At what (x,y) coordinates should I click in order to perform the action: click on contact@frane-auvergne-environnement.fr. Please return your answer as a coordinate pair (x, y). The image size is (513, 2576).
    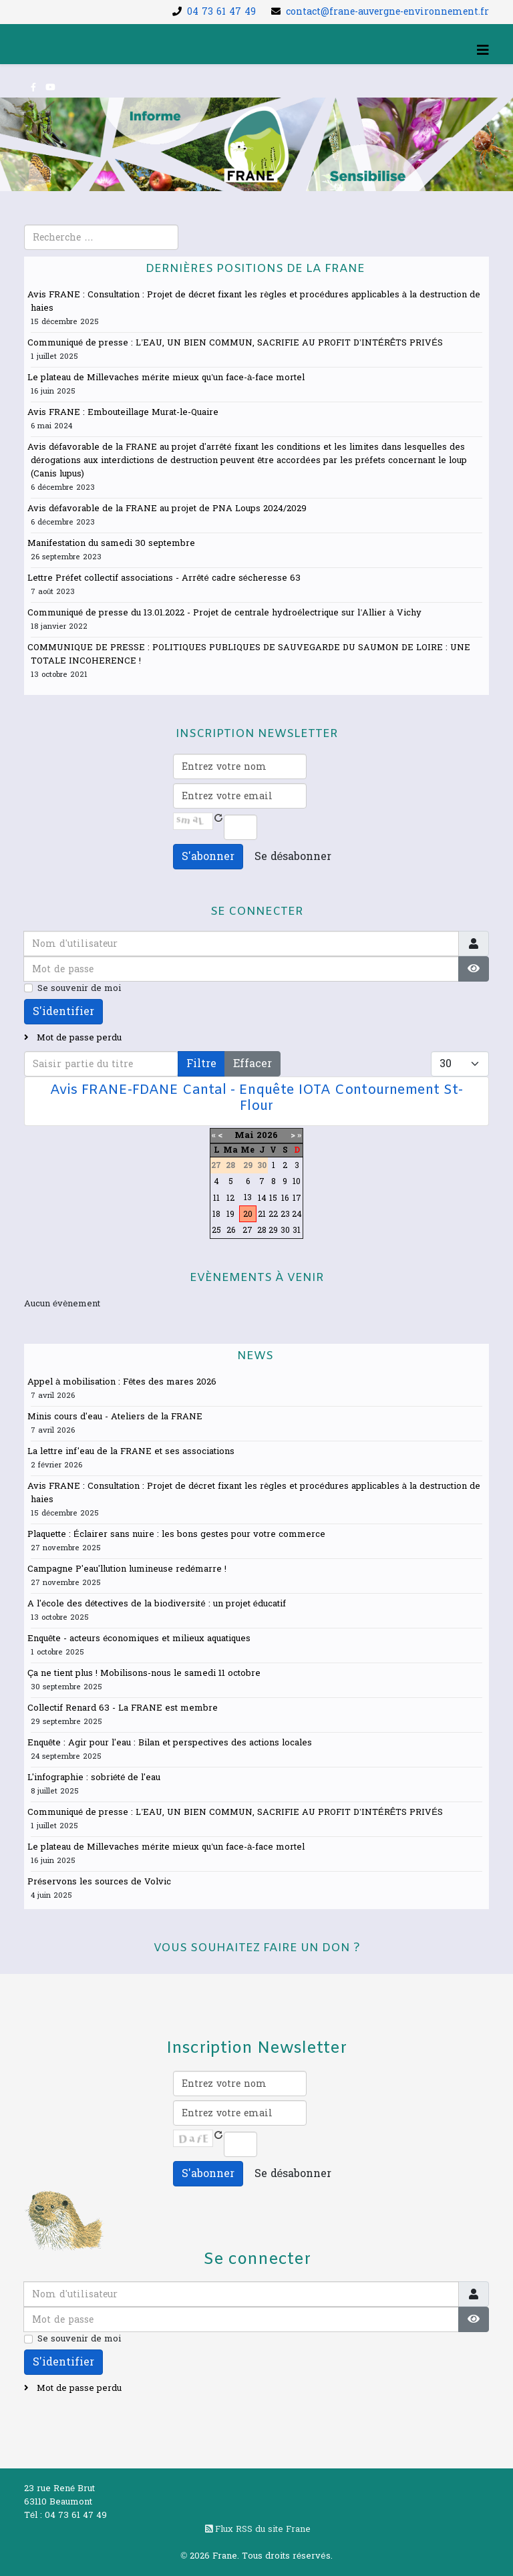
    Looking at the image, I should click on (387, 11).